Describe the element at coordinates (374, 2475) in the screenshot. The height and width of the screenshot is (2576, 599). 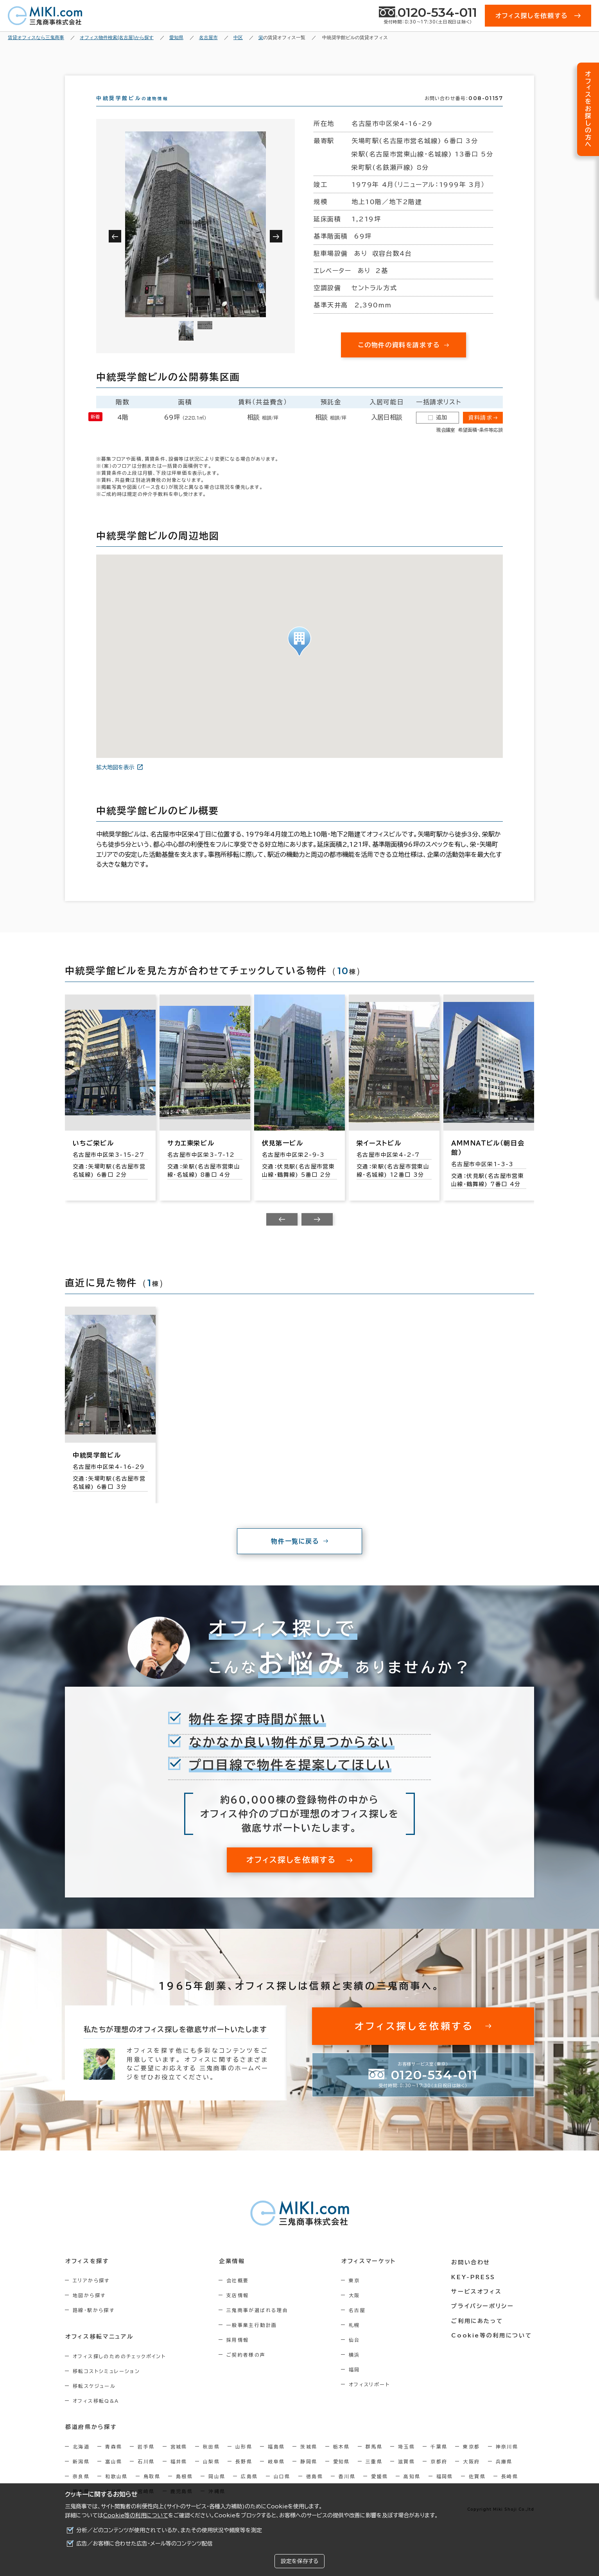
I see `三重県` at that location.